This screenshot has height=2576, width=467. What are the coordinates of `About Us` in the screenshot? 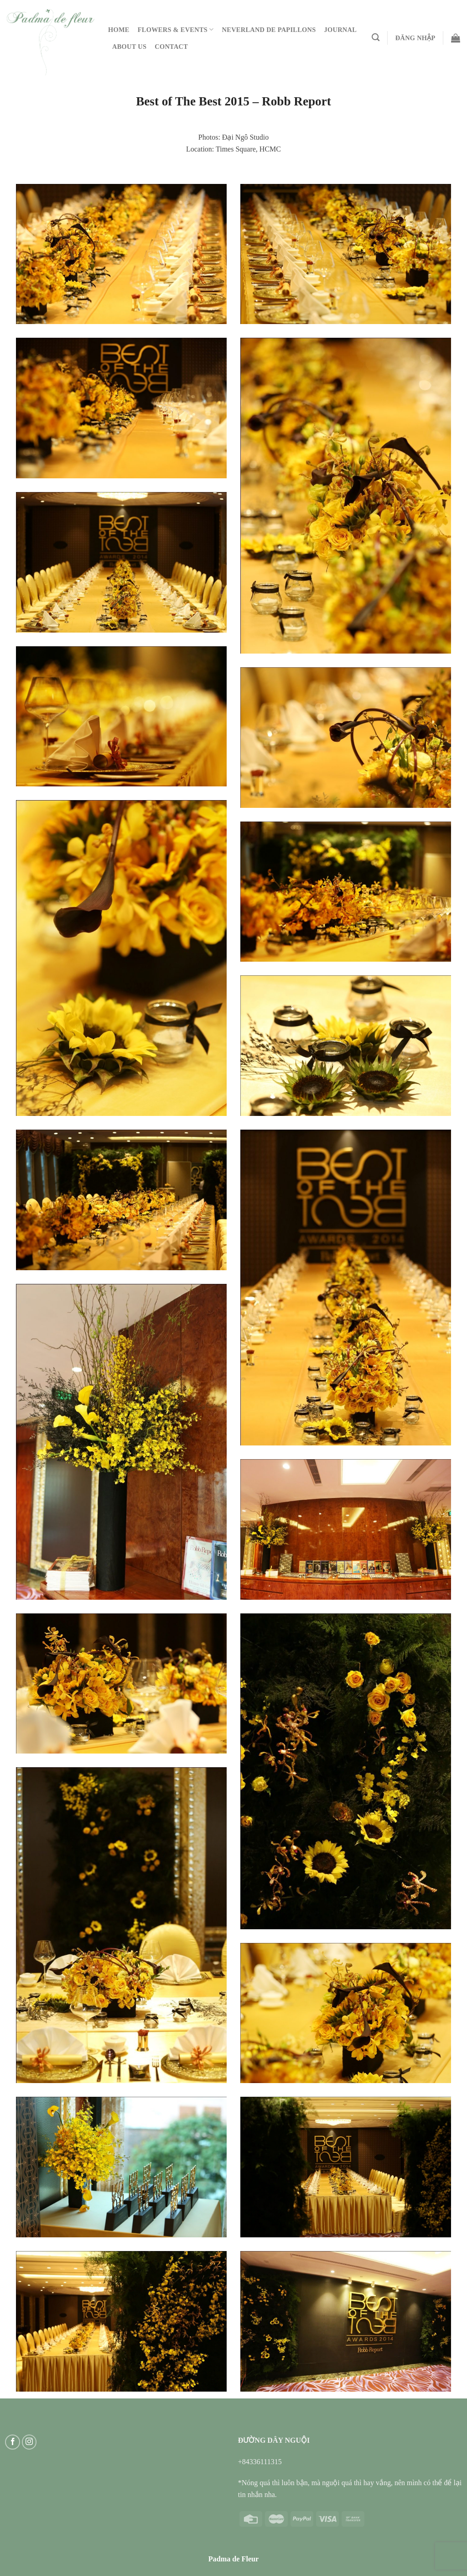 It's located at (129, 46).